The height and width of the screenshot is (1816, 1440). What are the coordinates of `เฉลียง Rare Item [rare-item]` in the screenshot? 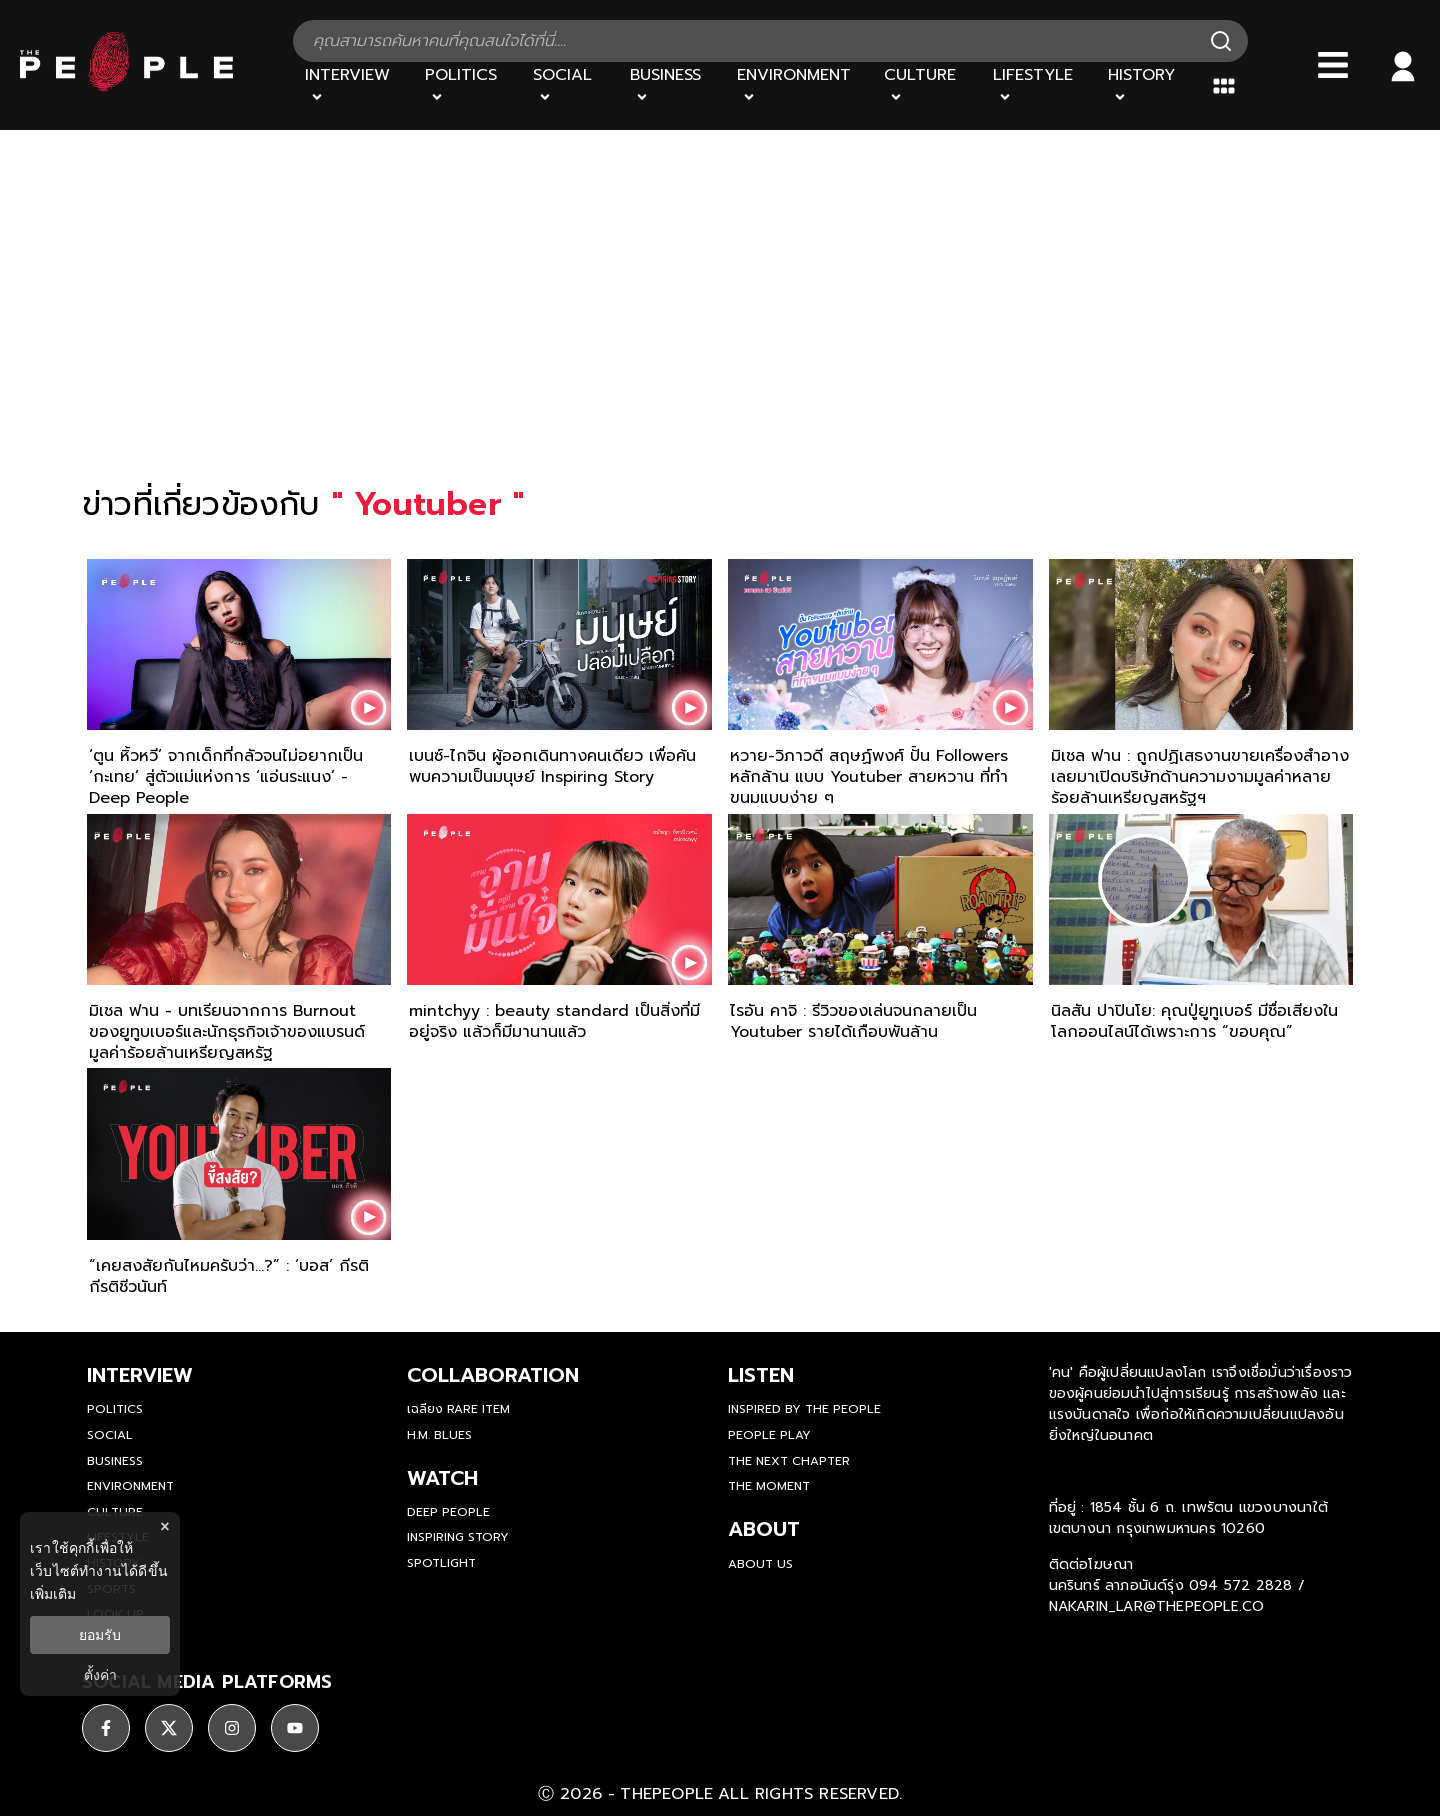 It's located at (458, 1409).